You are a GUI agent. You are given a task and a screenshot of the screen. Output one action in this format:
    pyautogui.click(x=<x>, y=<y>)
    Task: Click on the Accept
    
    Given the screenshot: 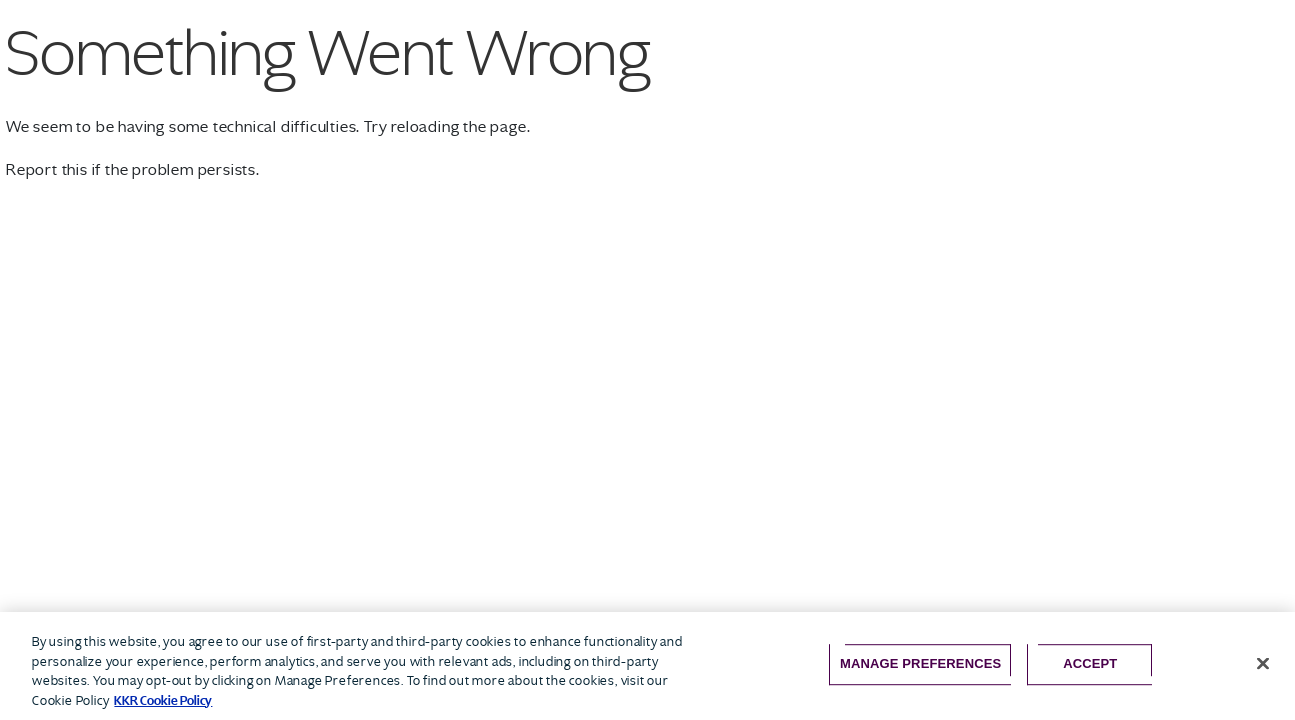 What is the action you would take?
    pyautogui.click(x=1090, y=663)
    